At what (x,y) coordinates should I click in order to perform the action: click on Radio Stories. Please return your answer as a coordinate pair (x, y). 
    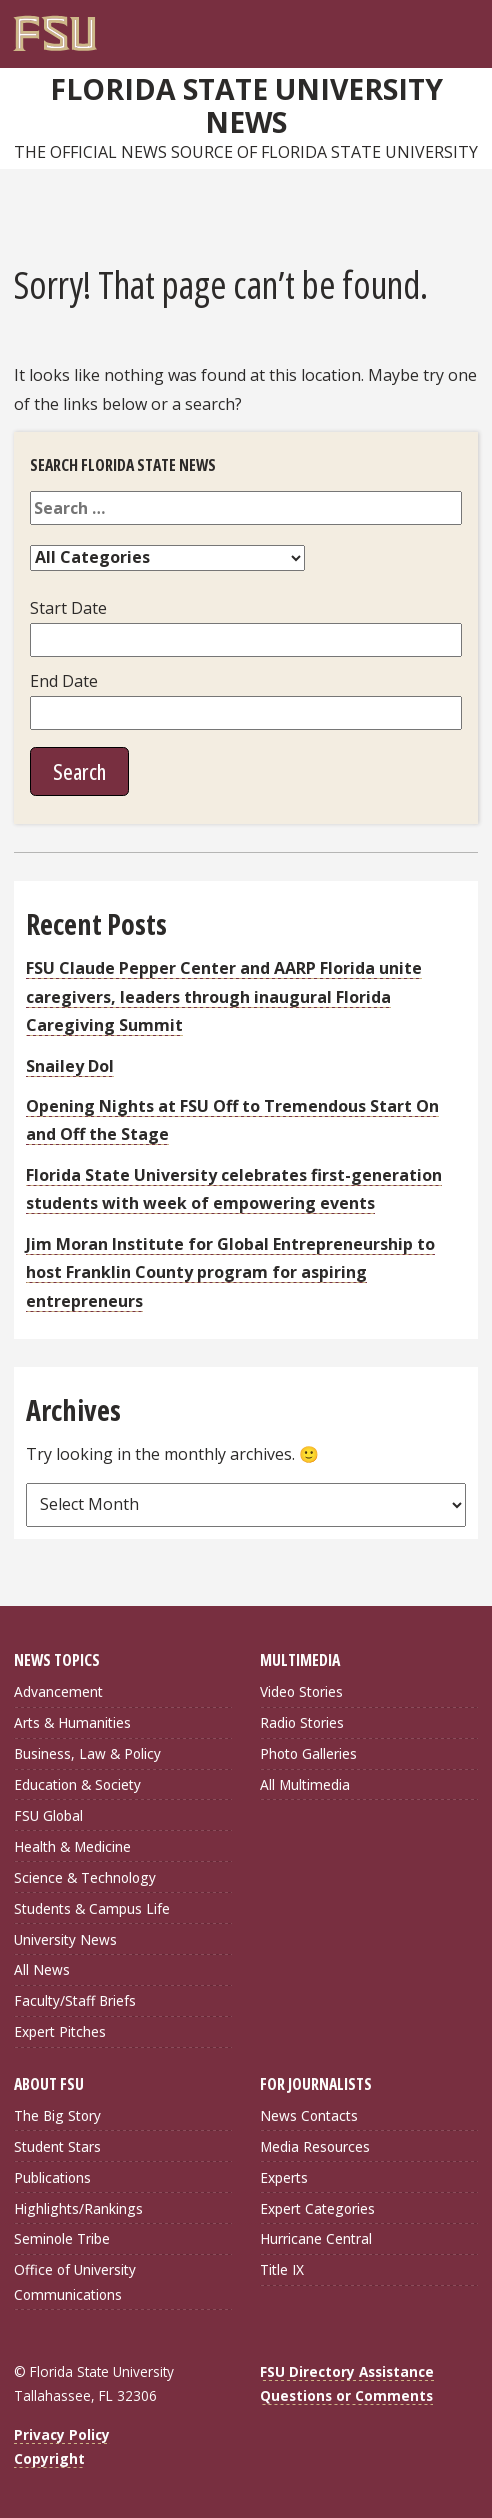
    Looking at the image, I should click on (302, 1722).